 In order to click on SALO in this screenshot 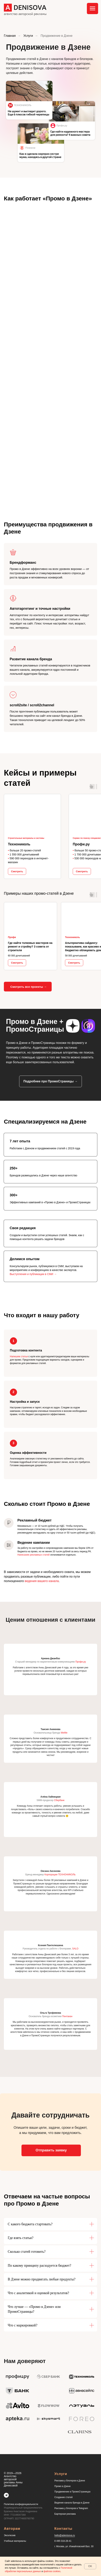, I will do `click(75, 1948)`.